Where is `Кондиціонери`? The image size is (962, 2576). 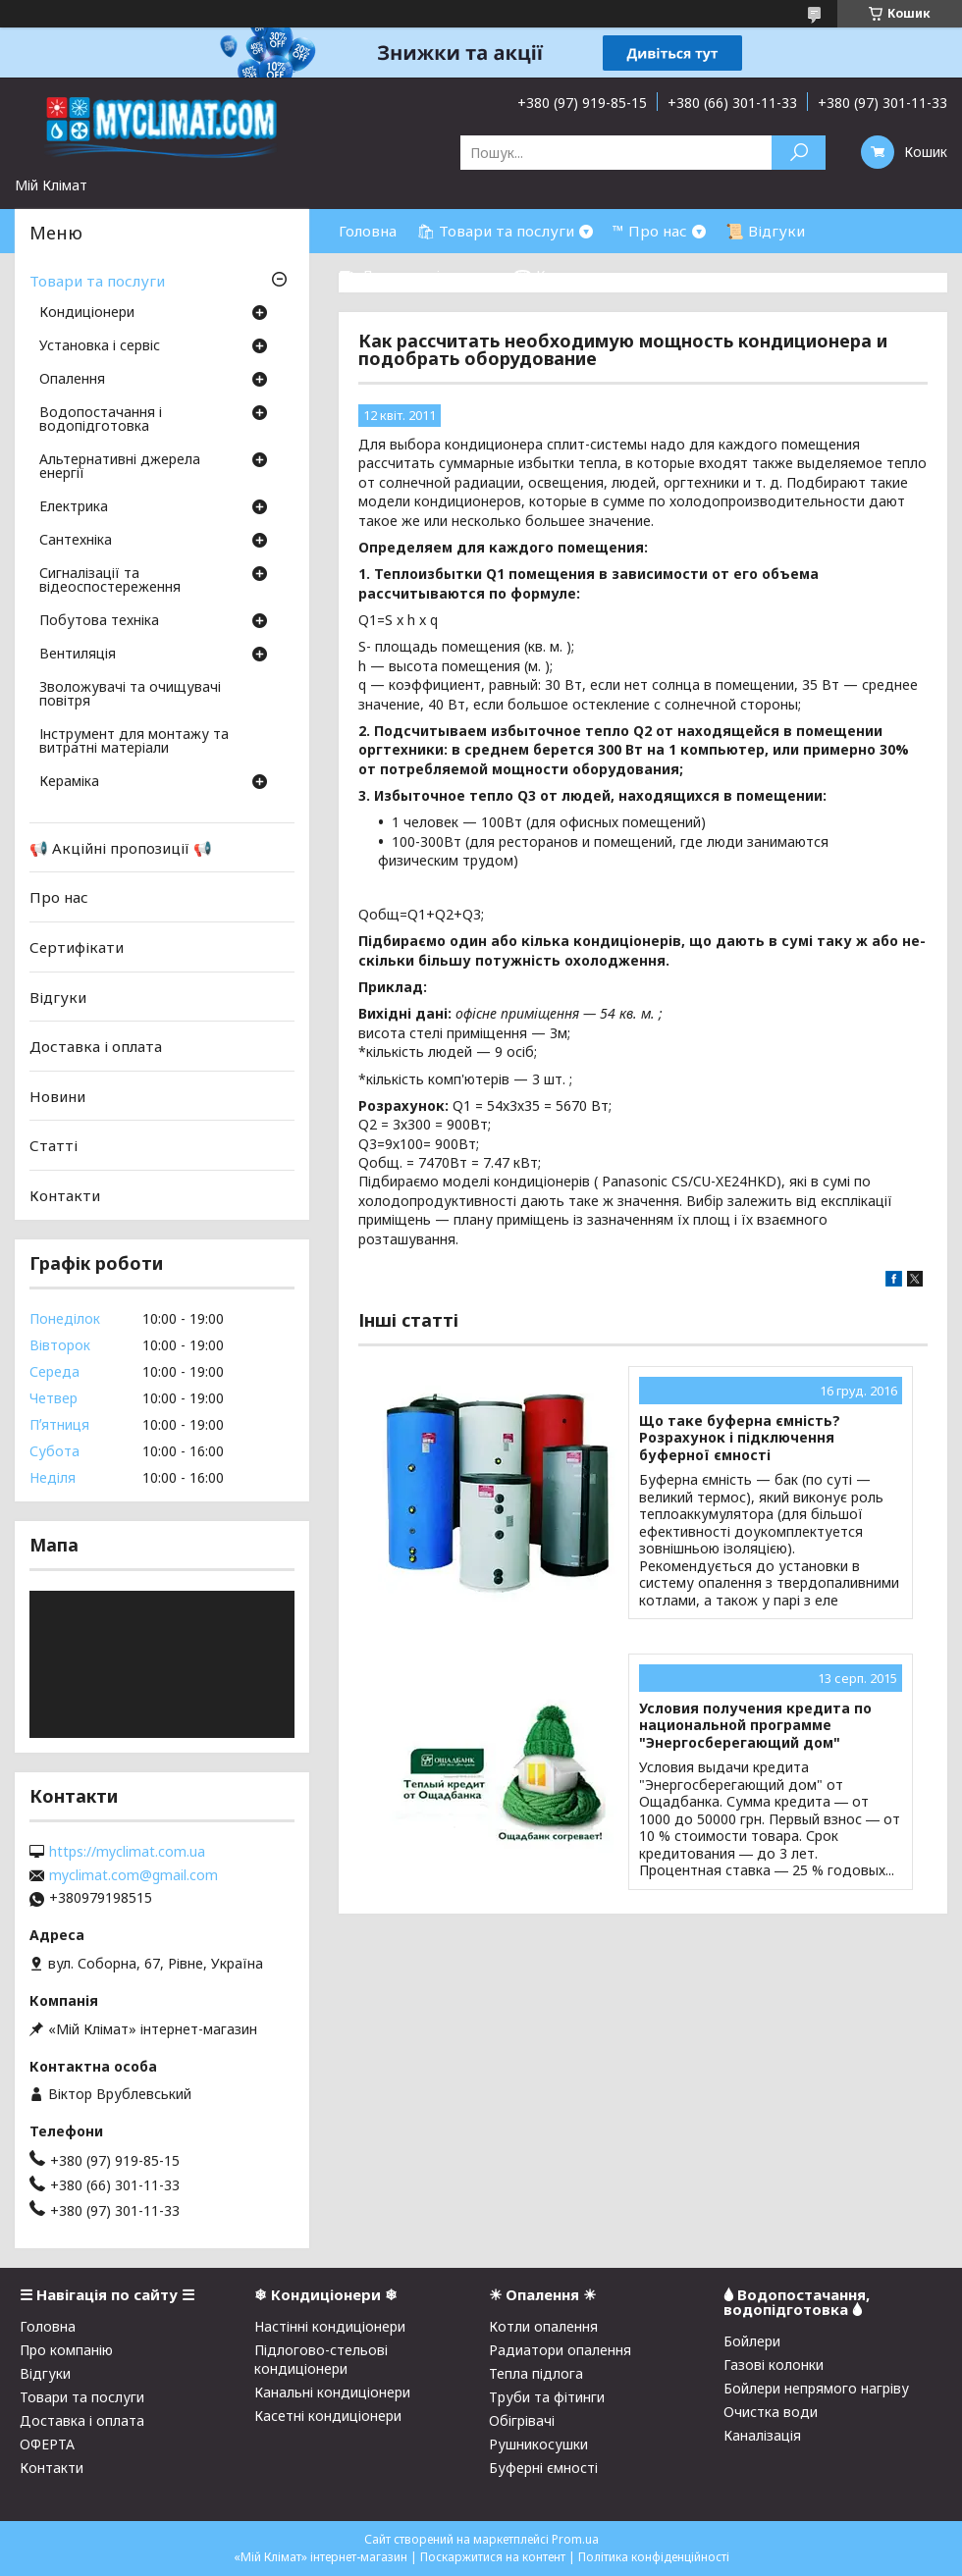 Кондиціонери is located at coordinates (86, 313).